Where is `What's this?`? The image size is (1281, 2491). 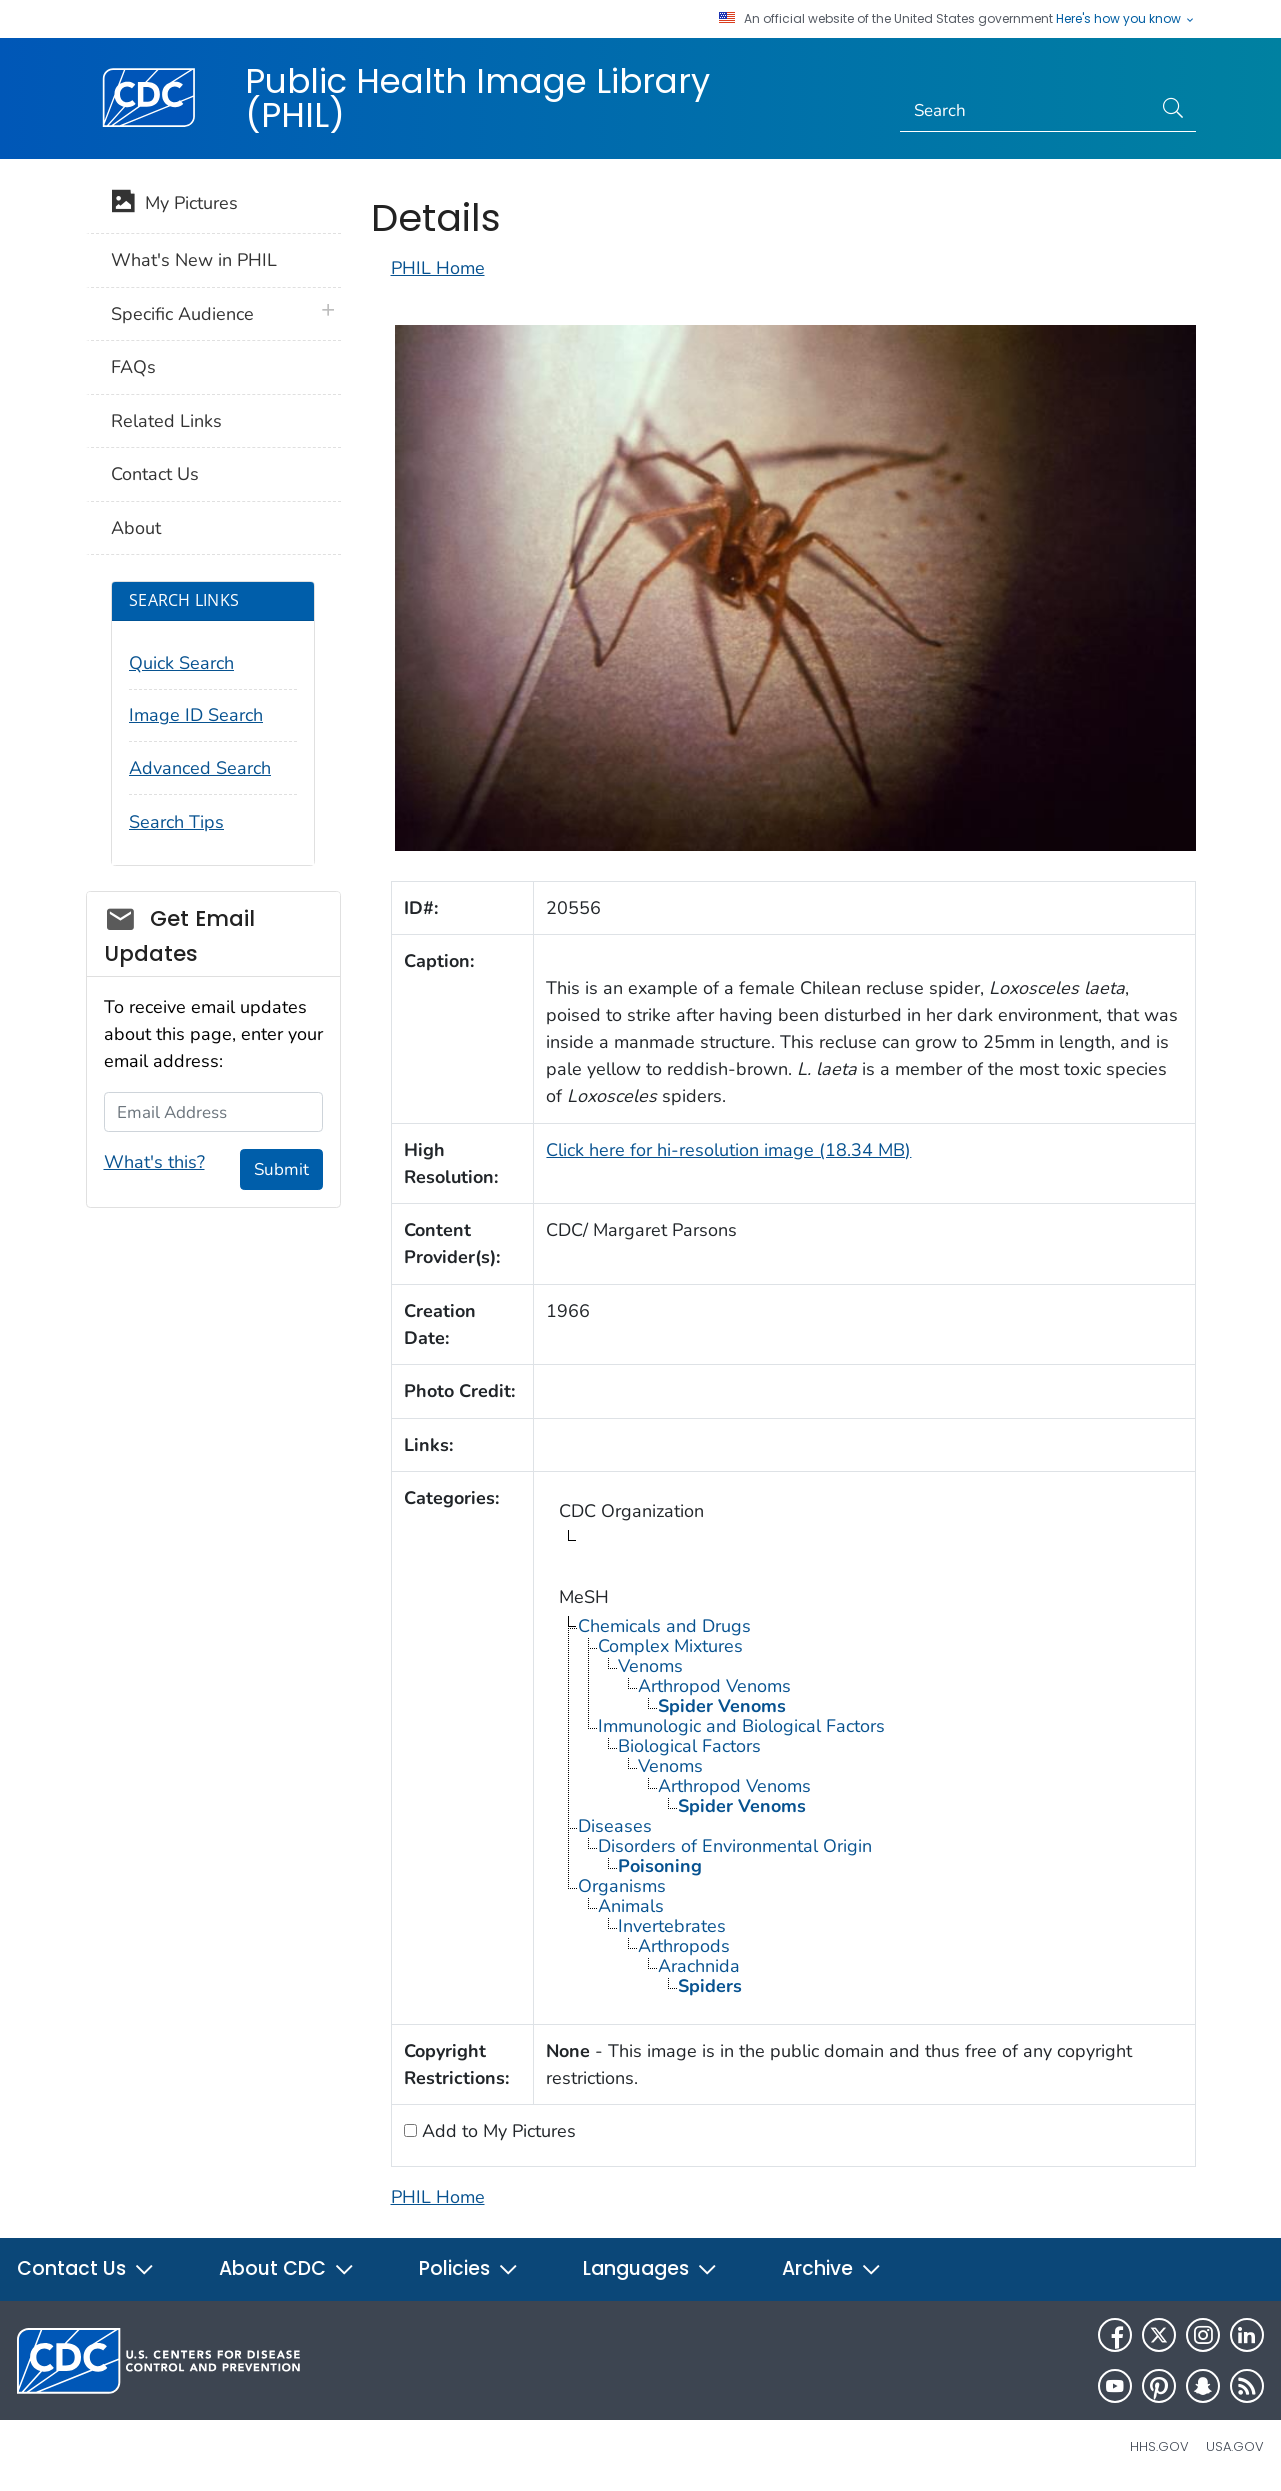 What's this? is located at coordinates (154, 1162).